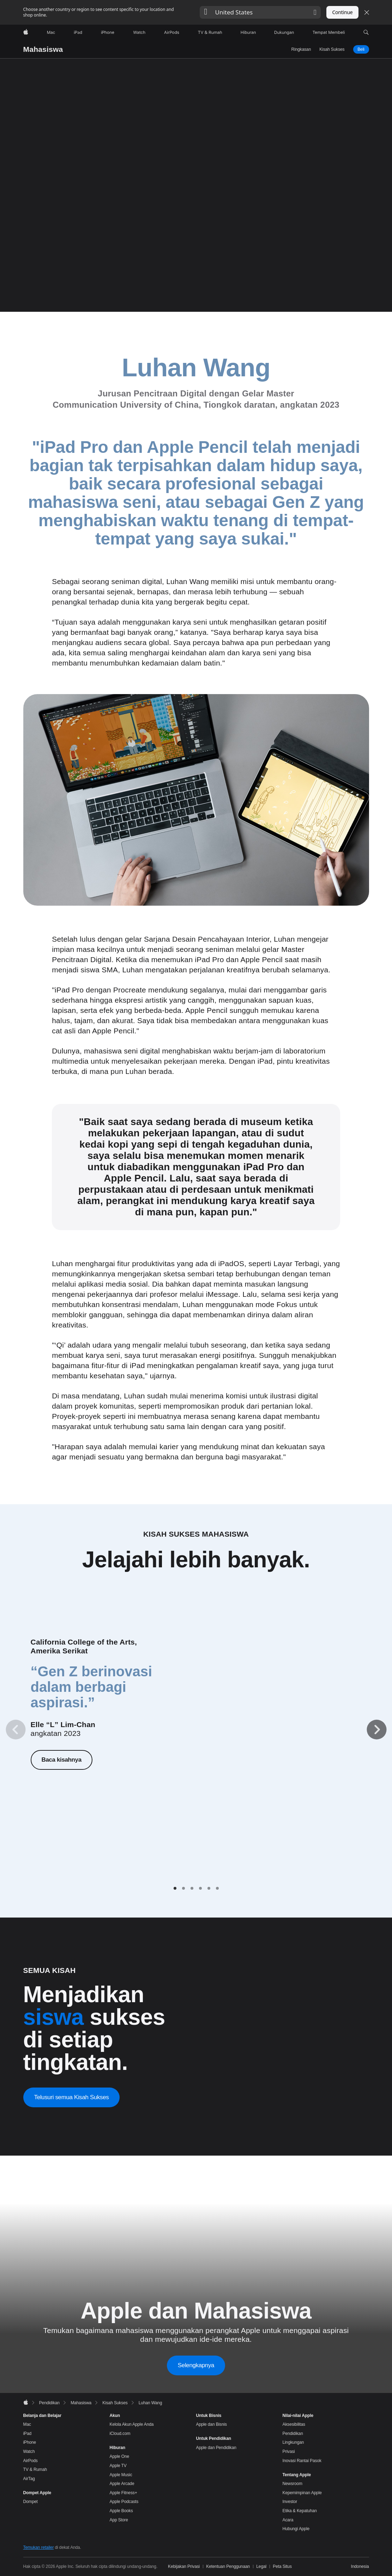 The image size is (392, 2576). Describe the element at coordinates (284, 32) in the screenshot. I see `[Dukungan]` at that location.